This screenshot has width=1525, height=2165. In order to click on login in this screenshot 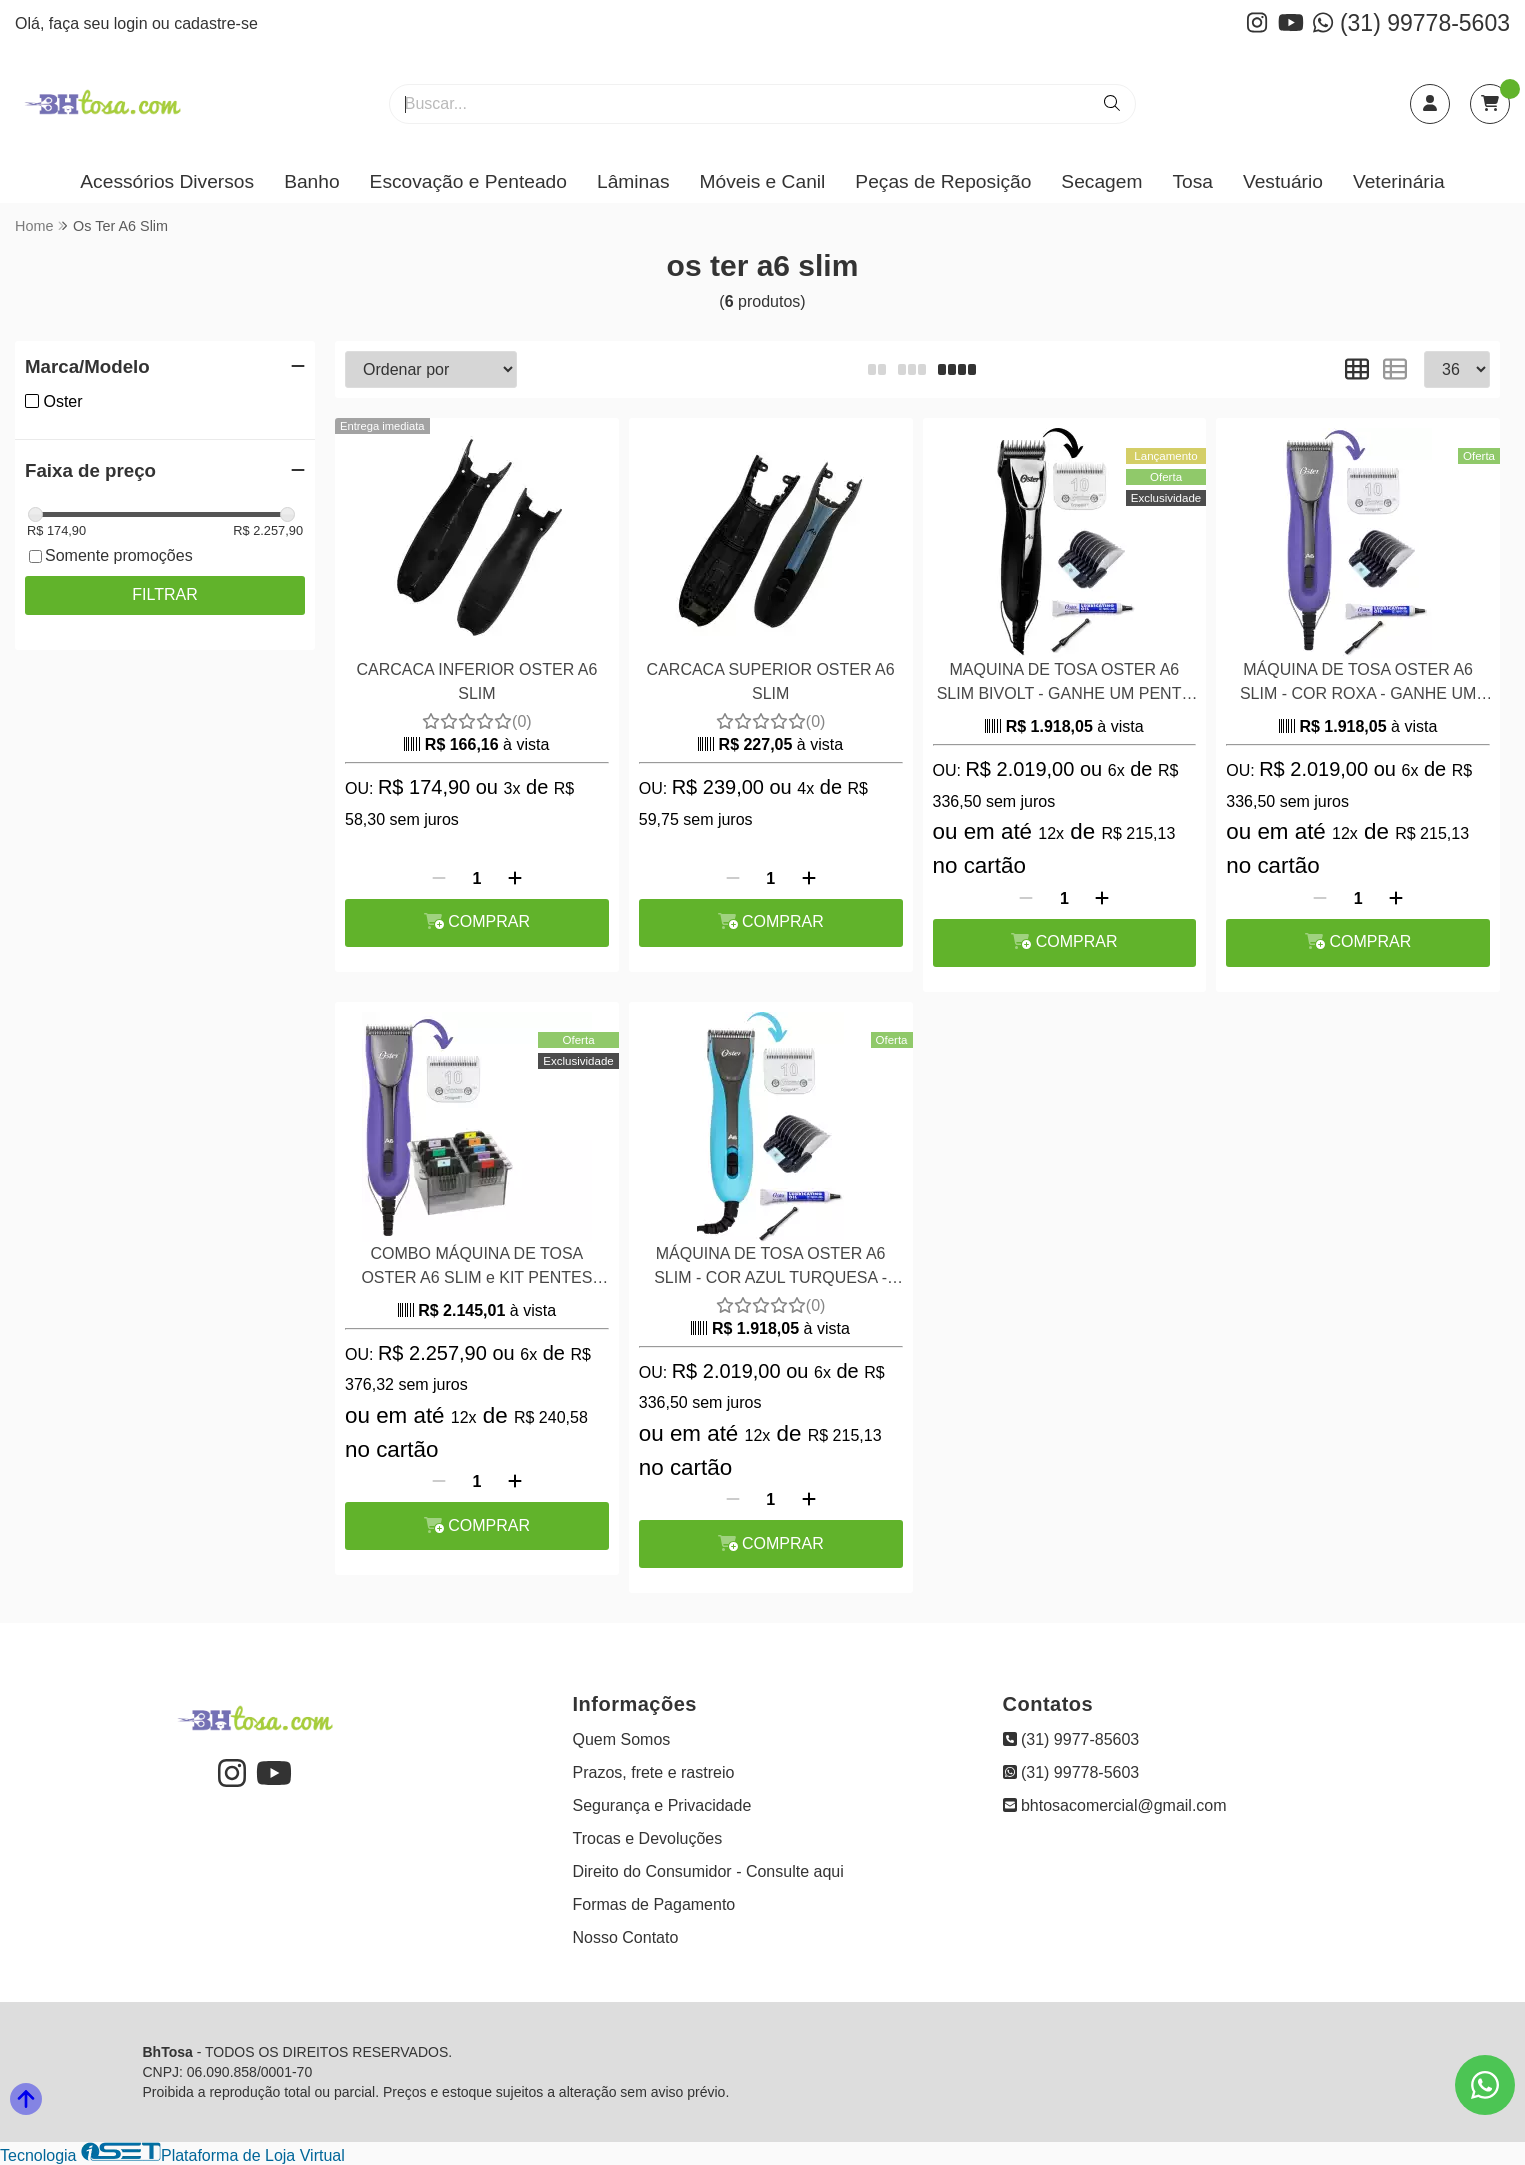, I will do `click(133, 23)`.